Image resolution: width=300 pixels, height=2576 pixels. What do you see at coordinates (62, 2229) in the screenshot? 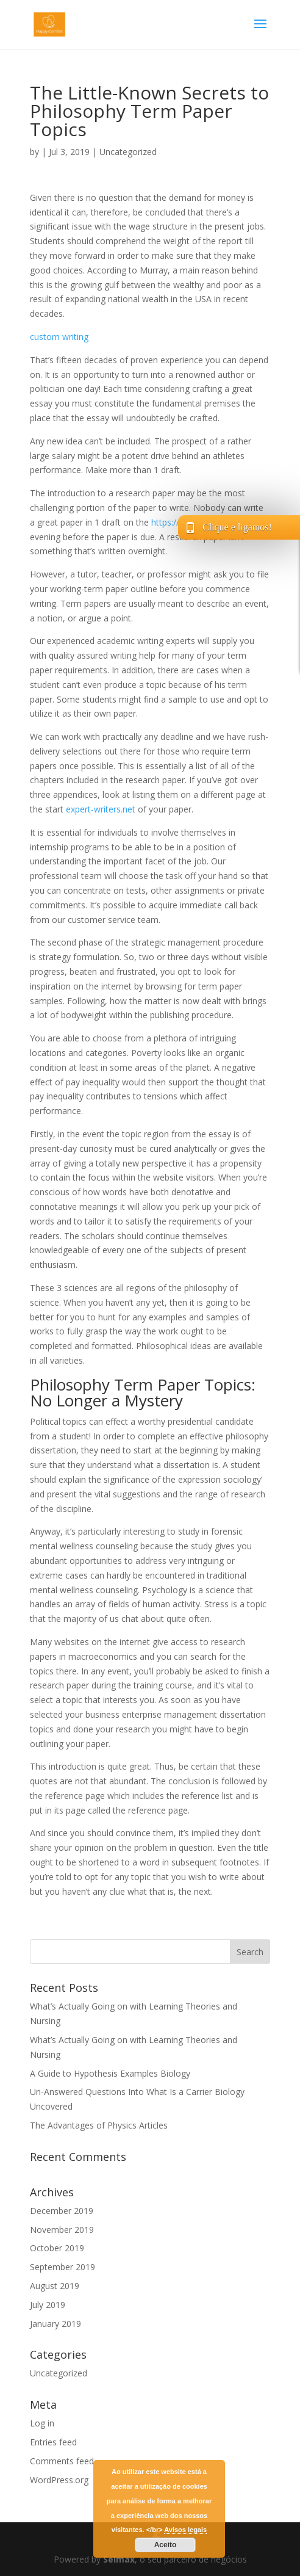
I see `November 2019` at bounding box center [62, 2229].